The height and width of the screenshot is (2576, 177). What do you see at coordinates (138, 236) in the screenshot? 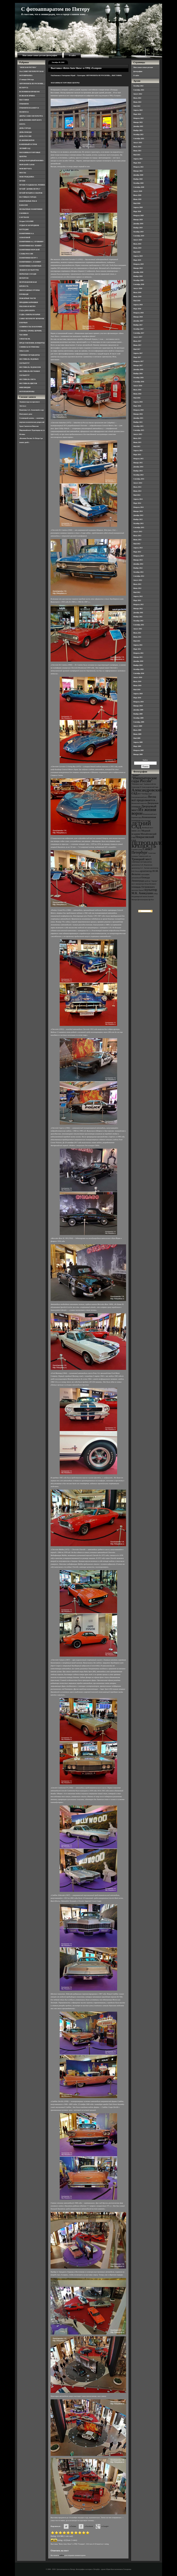
I see `Сентябрь 2019` at bounding box center [138, 236].